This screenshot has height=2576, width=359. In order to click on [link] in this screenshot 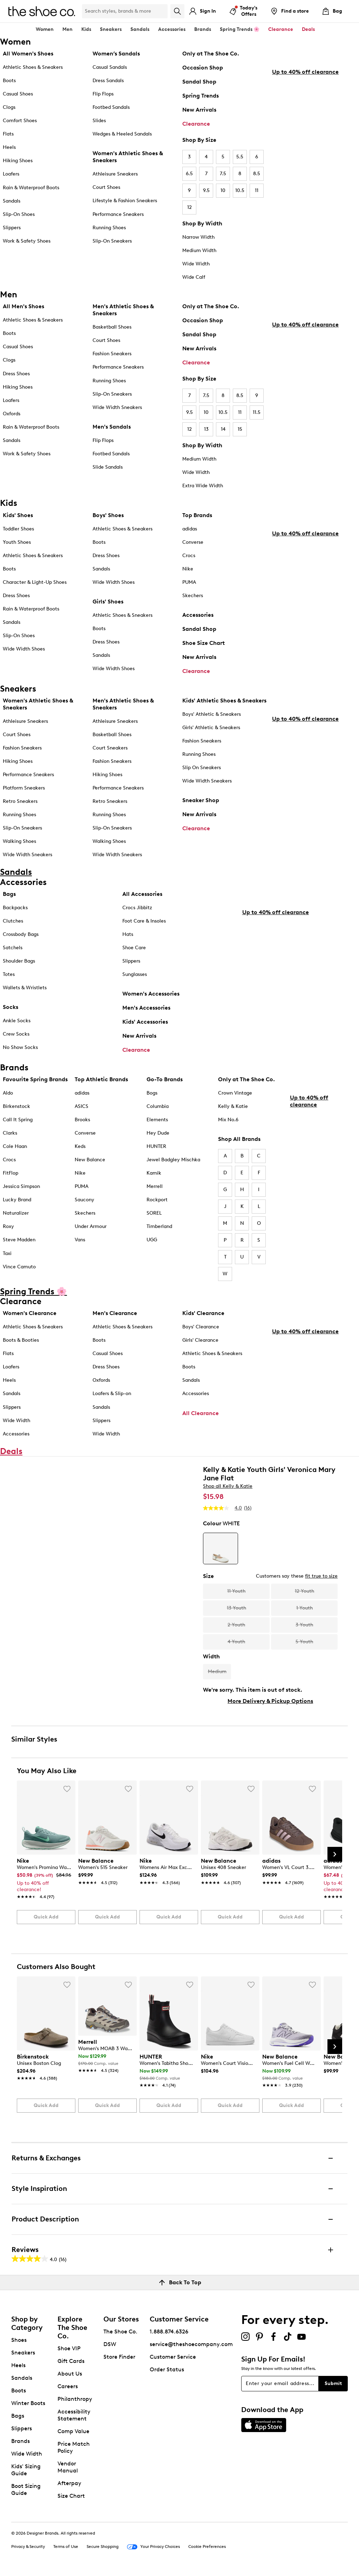, I will do `click(44, 1877)`.